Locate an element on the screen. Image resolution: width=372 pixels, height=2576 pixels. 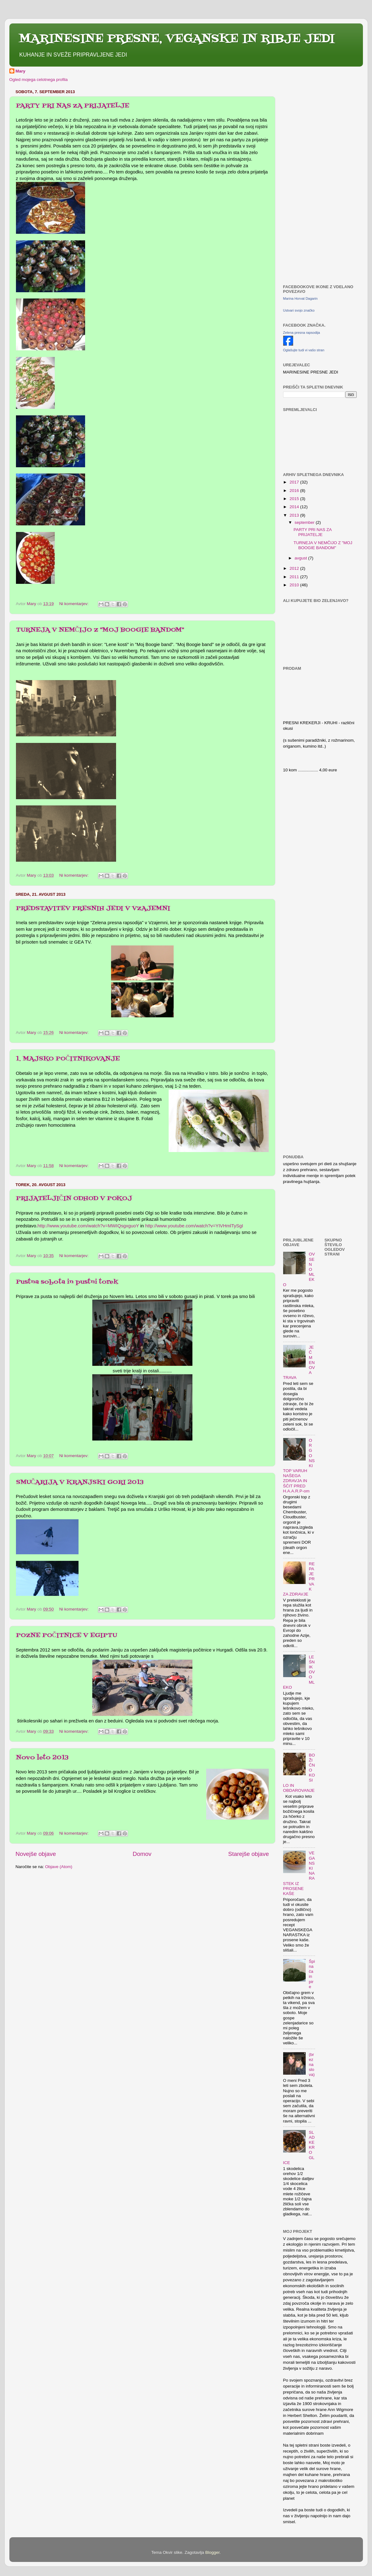
Špinača in pire is located at coordinates (312, 1974).